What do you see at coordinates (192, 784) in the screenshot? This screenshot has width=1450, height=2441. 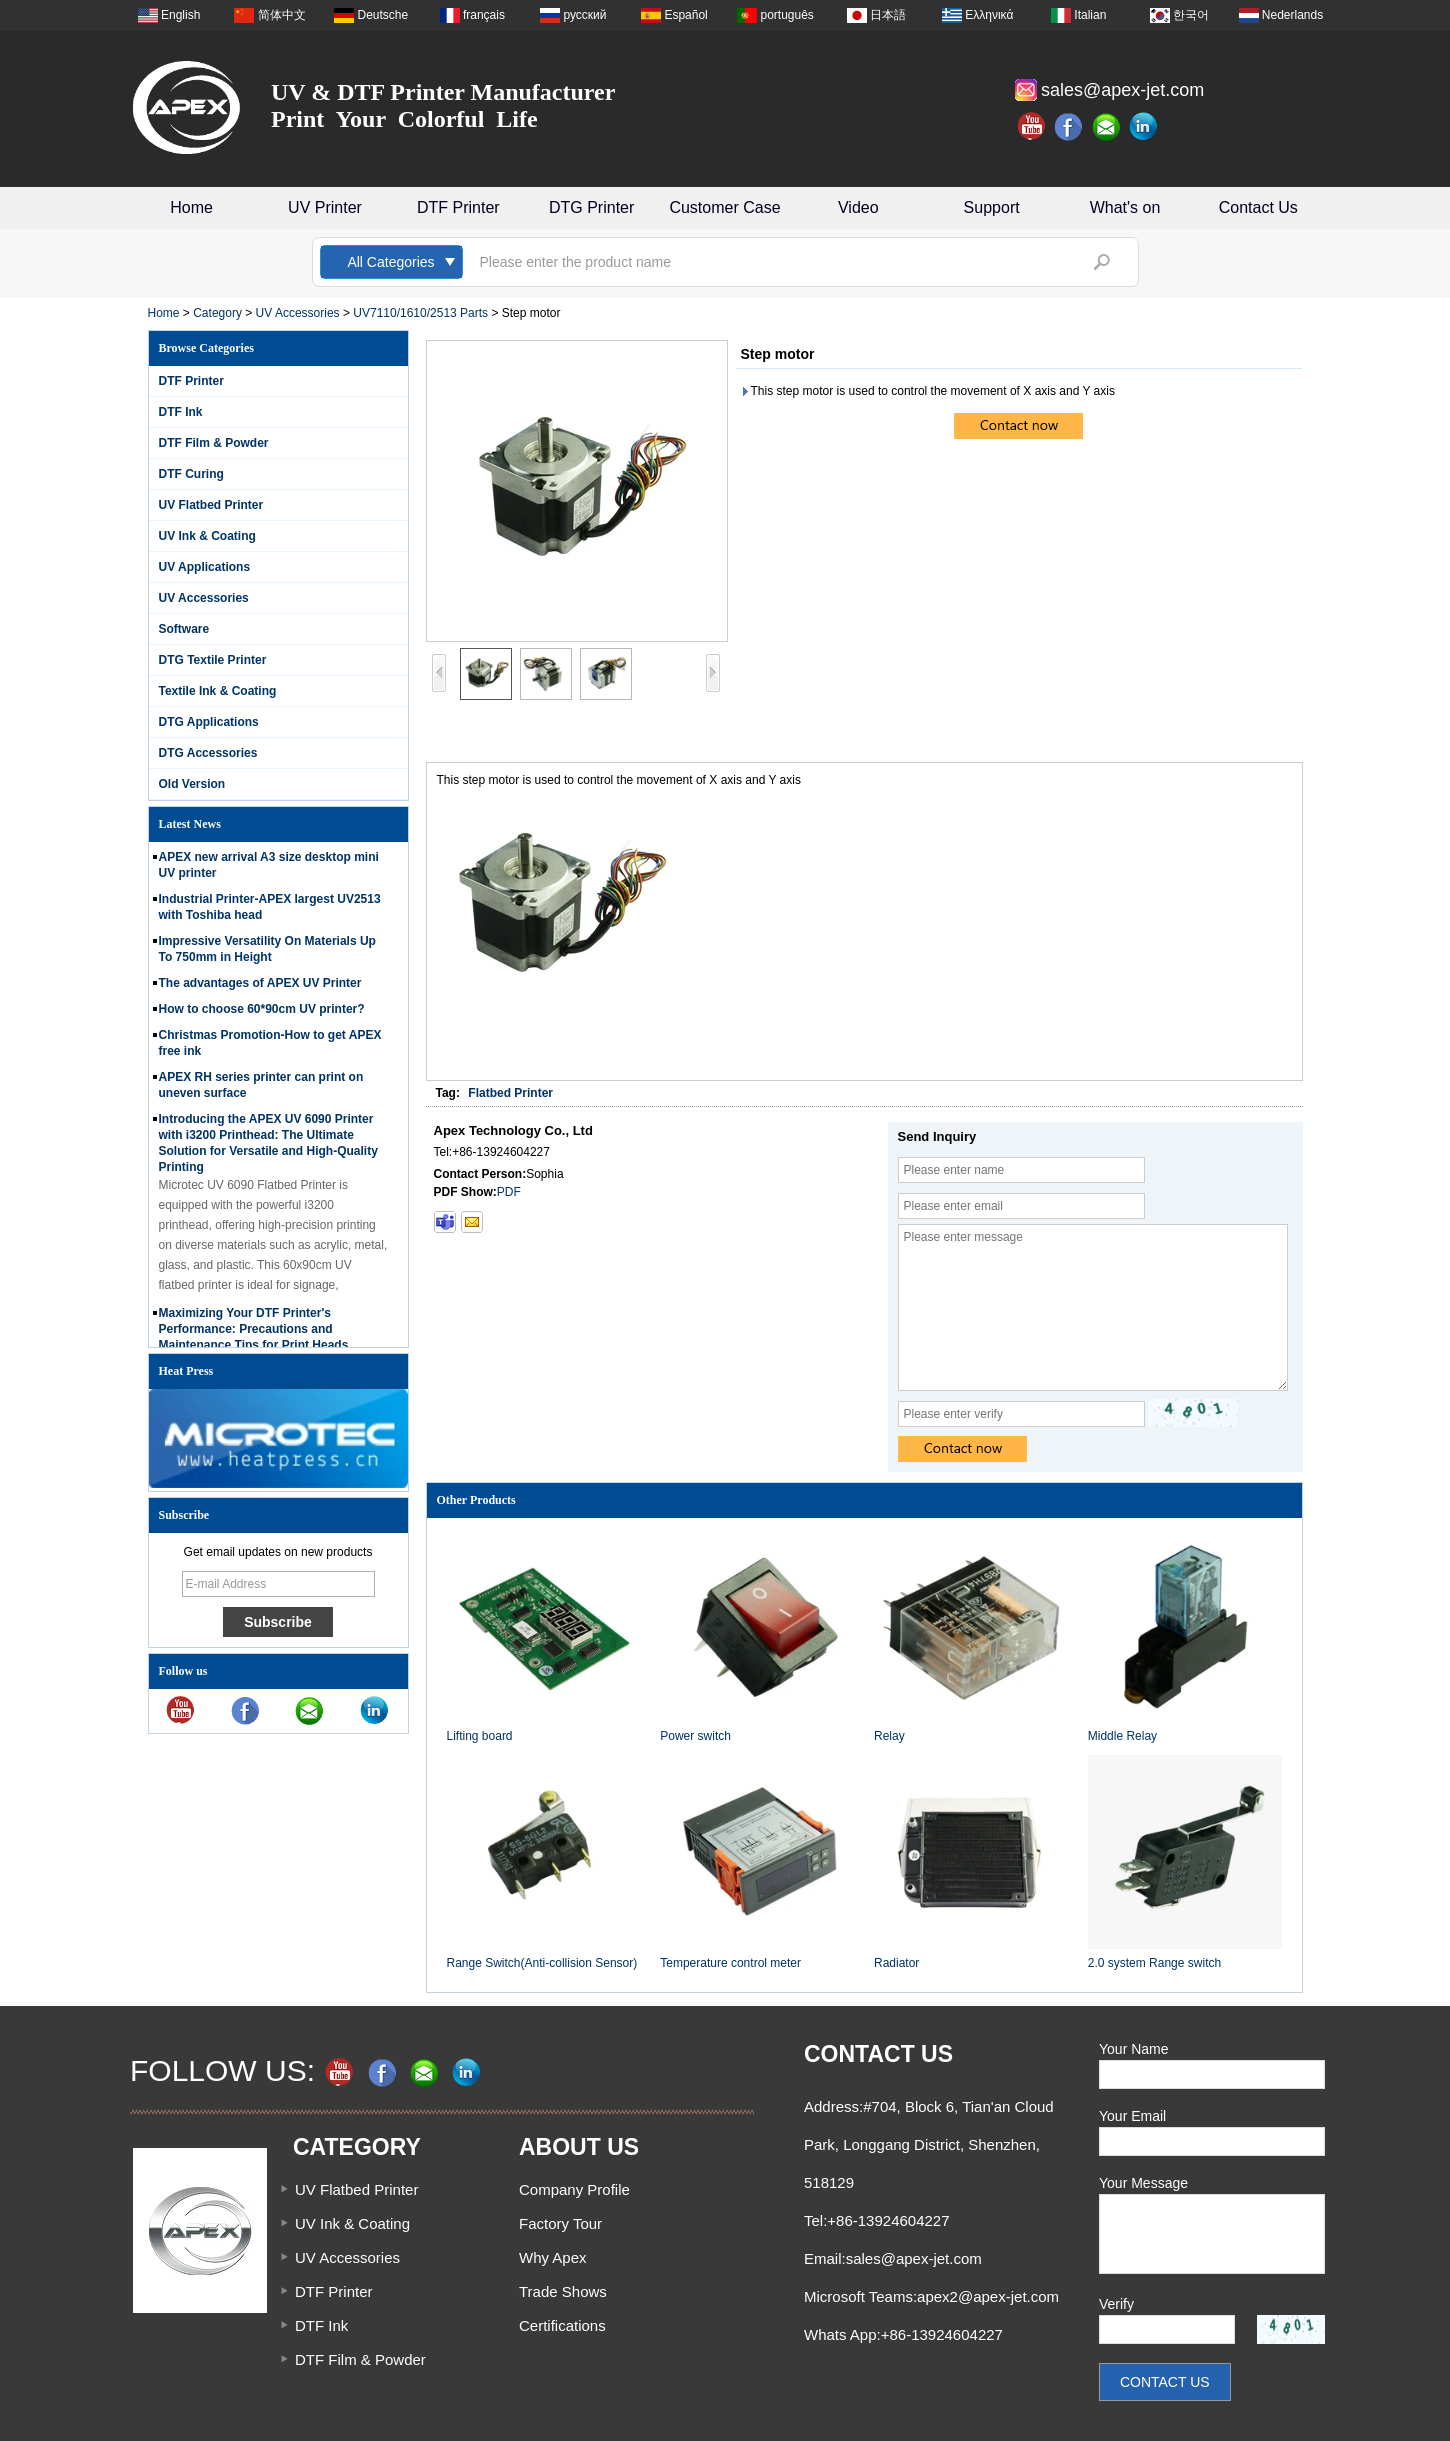 I see `Old Version` at bounding box center [192, 784].